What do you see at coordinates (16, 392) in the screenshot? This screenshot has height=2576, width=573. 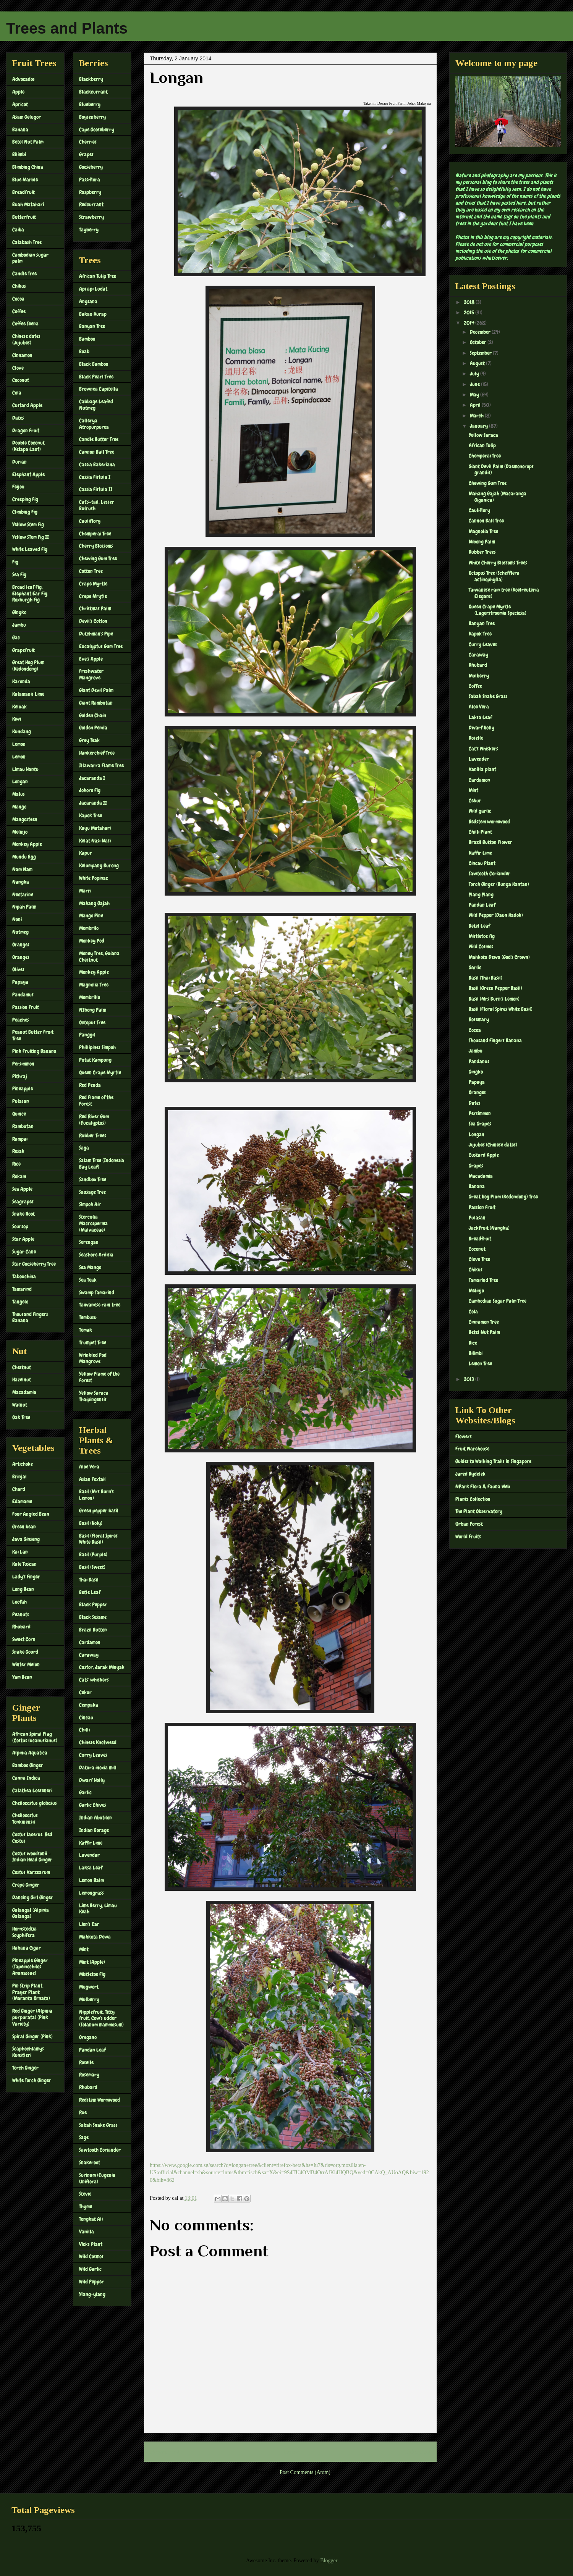 I see `Cola` at bounding box center [16, 392].